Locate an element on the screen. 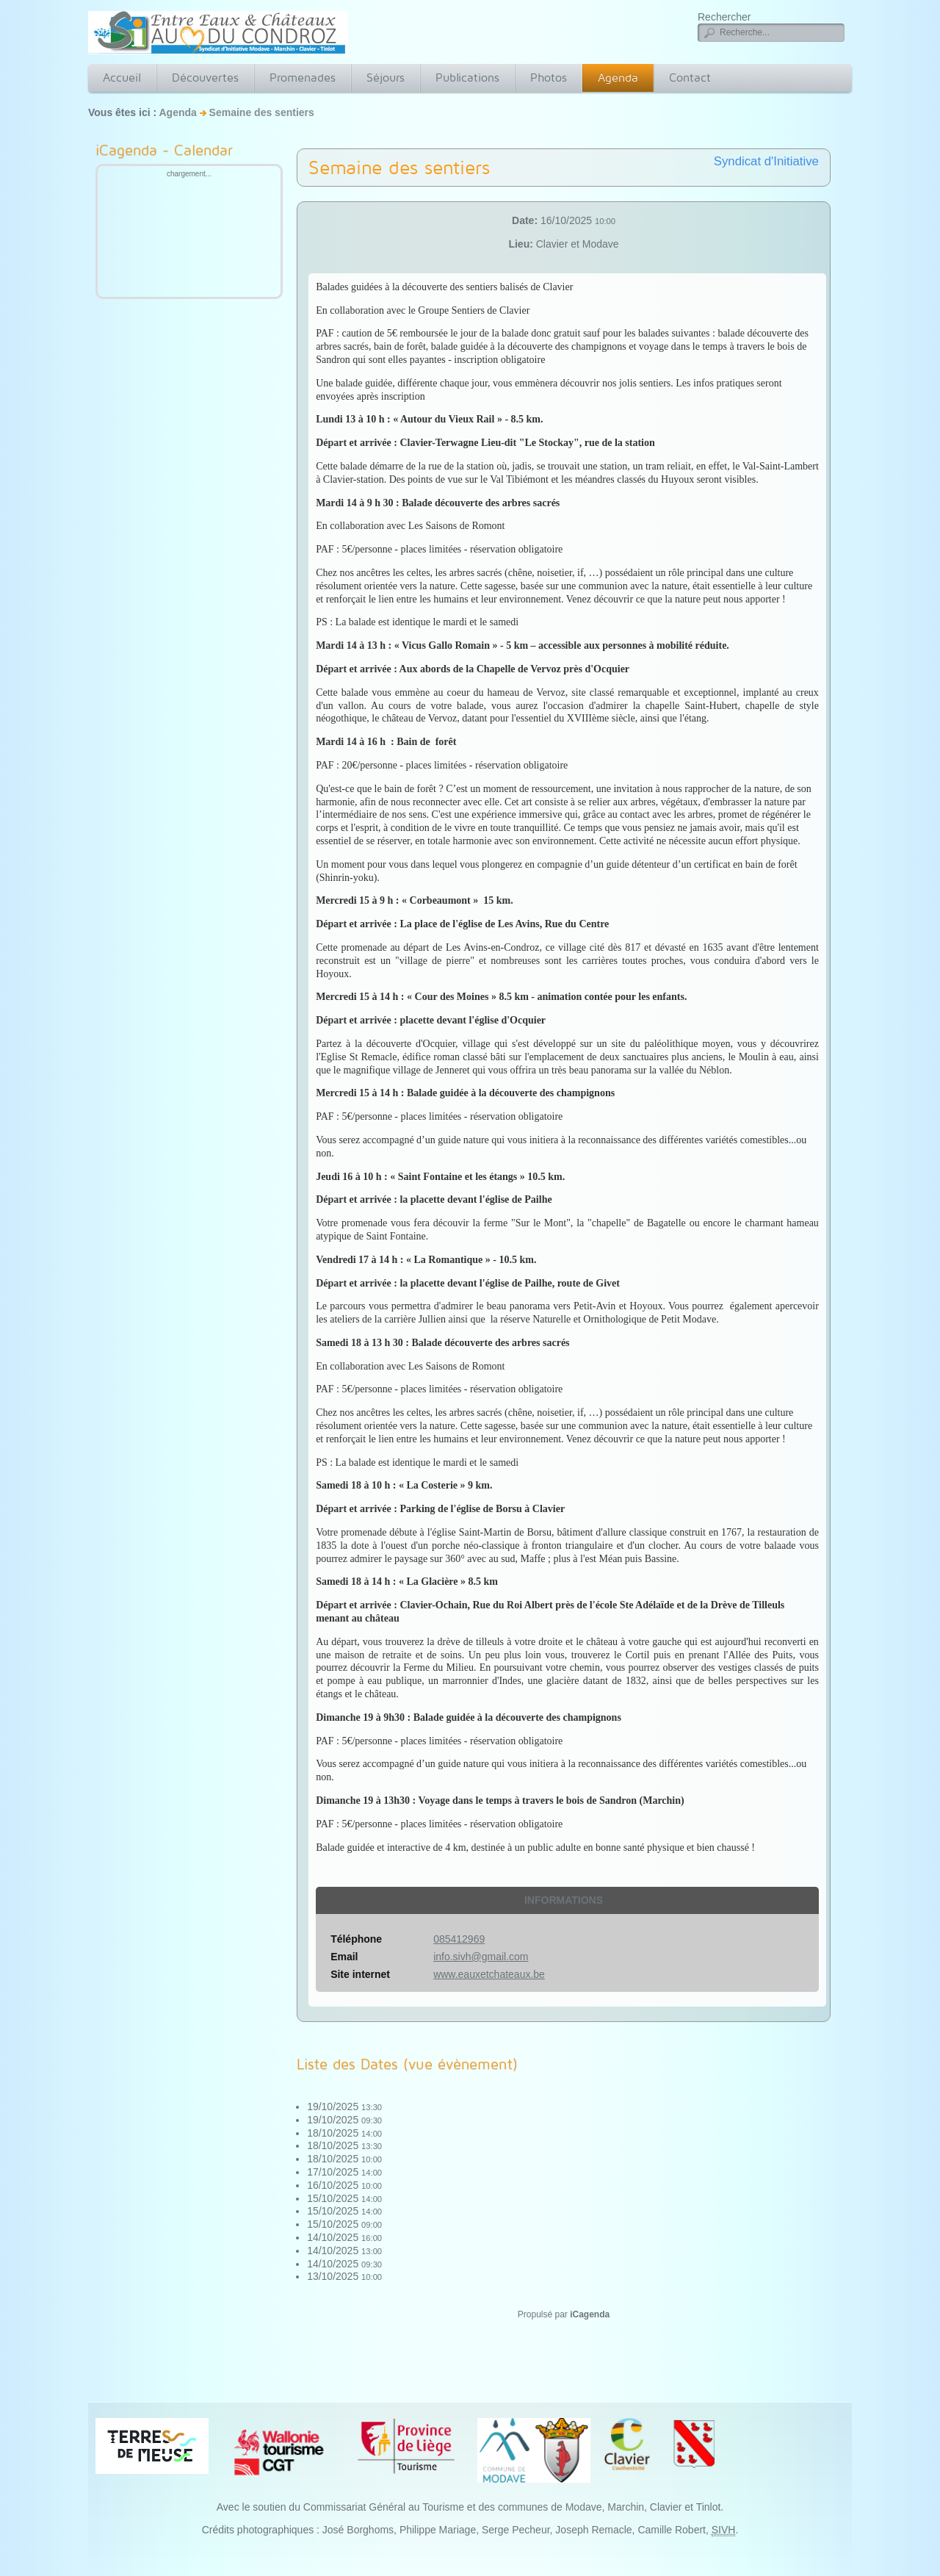 This screenshot has height=2576, width=940. www.eauxetchateaux.be is located at coordinates (489, 1974).